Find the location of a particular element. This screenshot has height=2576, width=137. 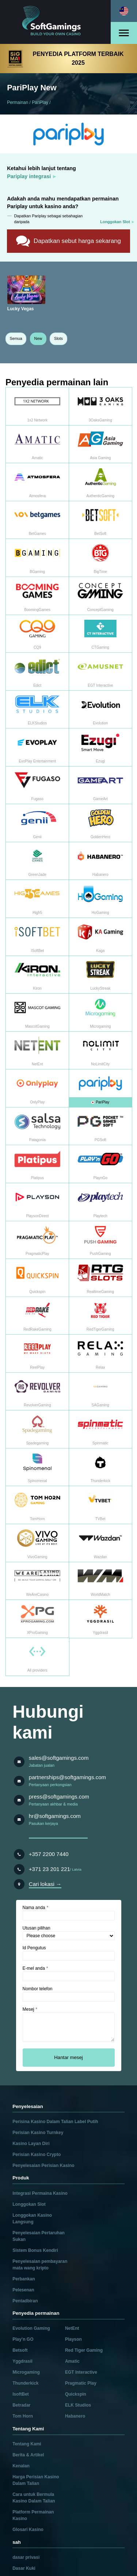

Tentang Kami is located at coordinates (26, 2443).